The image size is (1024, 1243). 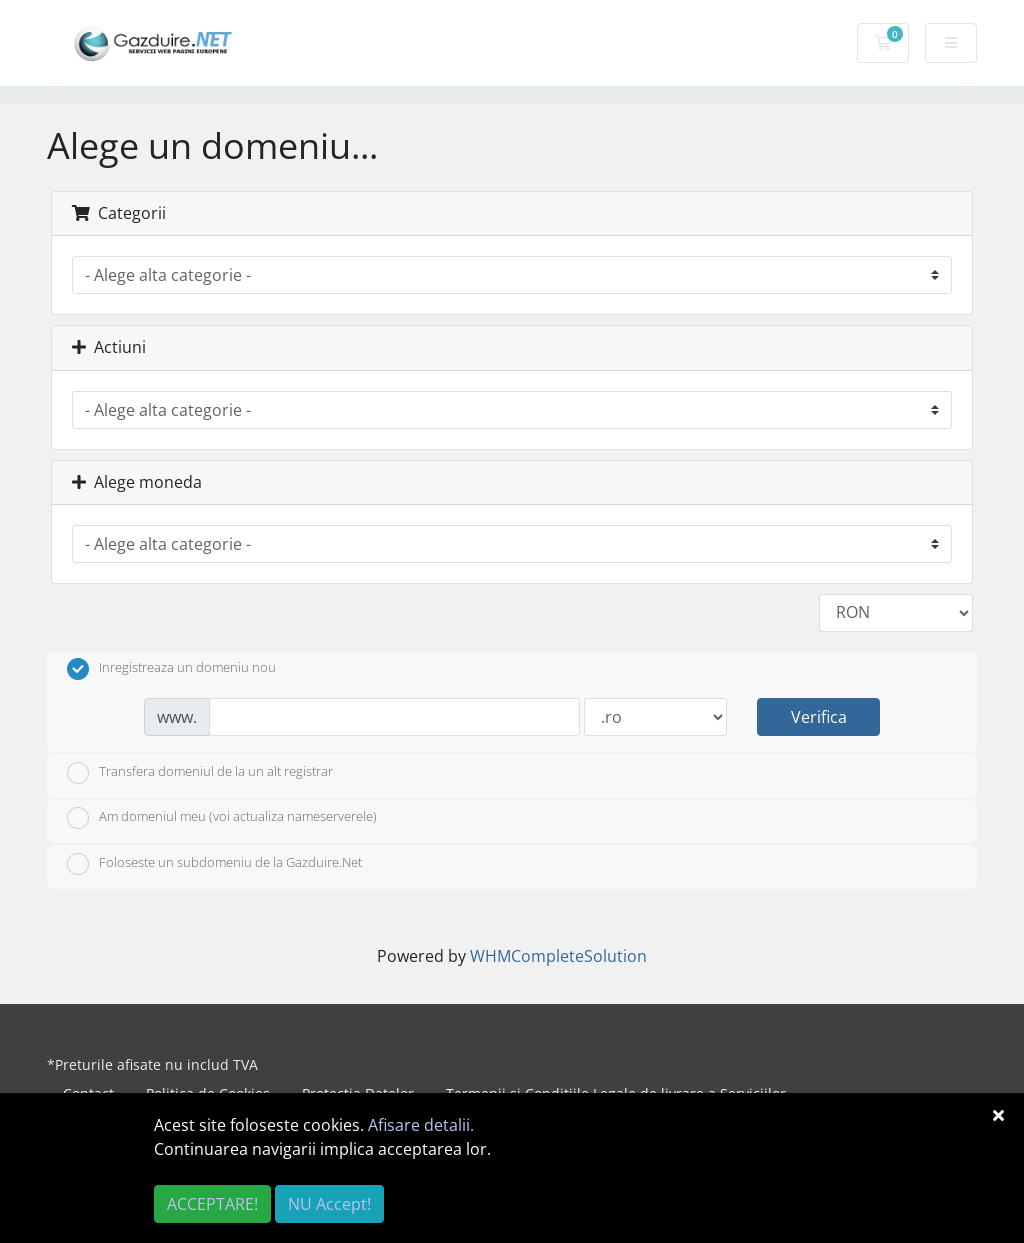 I want to click on NU Accept!, so click(x=329, y=1204).